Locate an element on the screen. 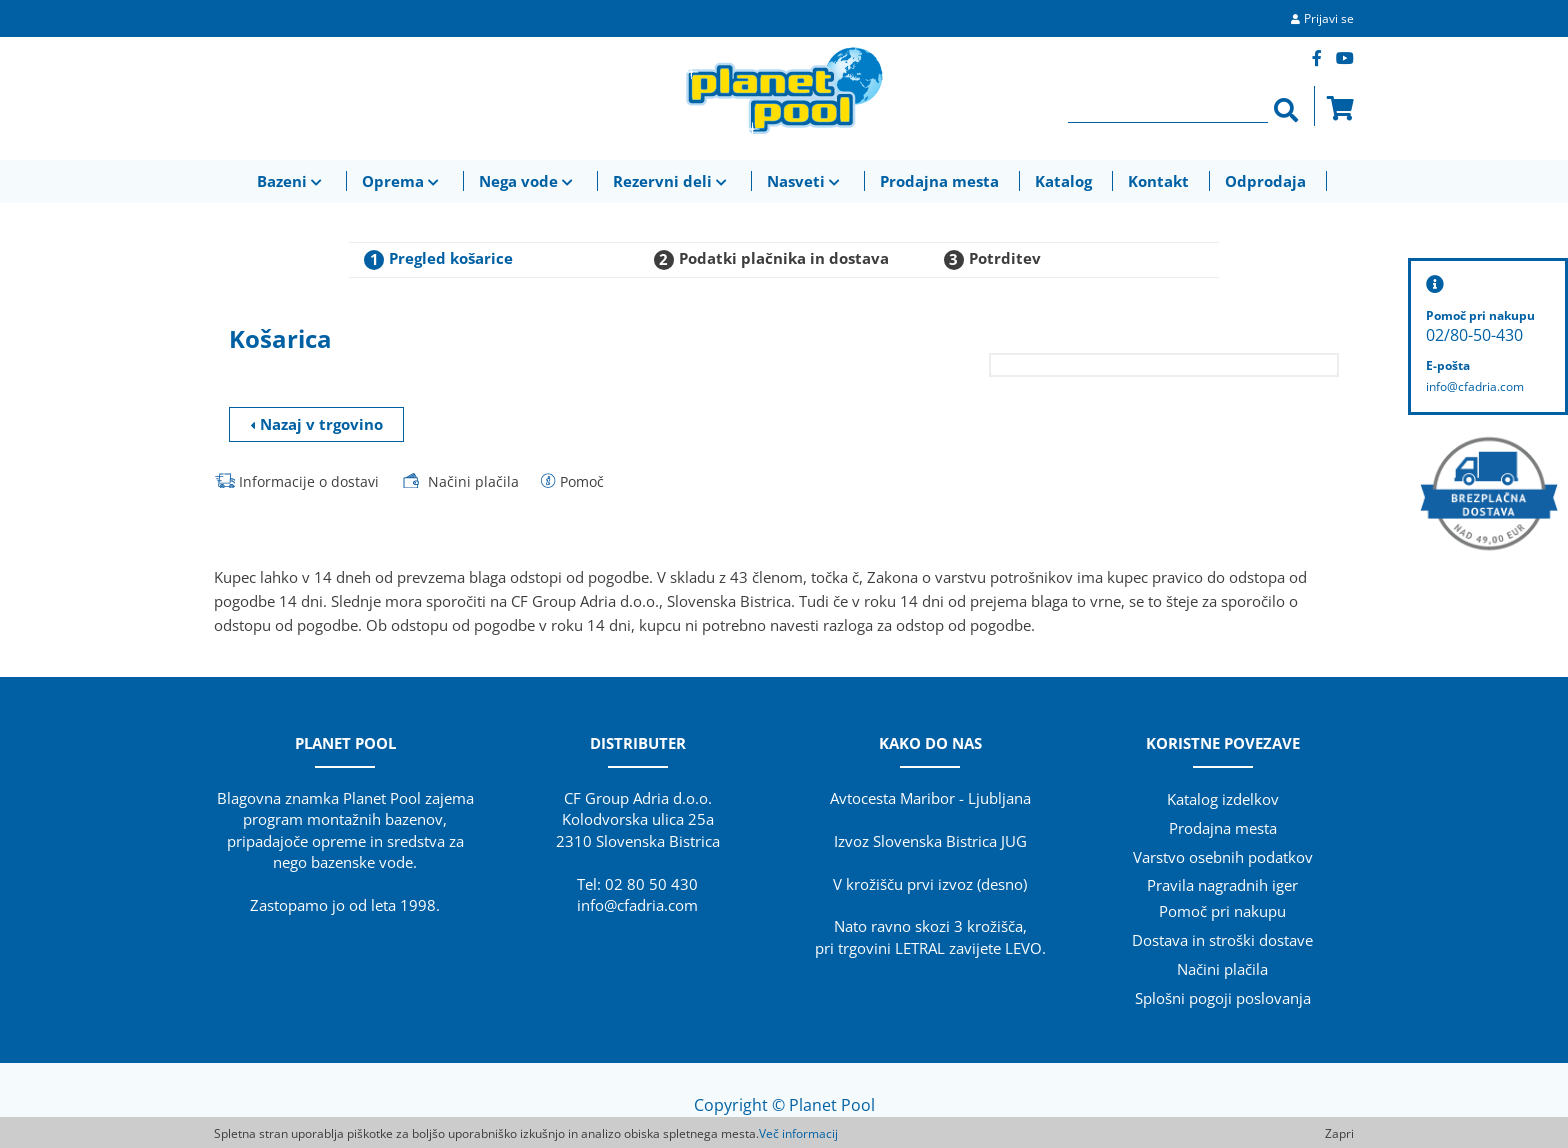 Image resolution: width=1568 pixels, height=1148 pixels. Kontakt is located at coordinates (1158, 181).